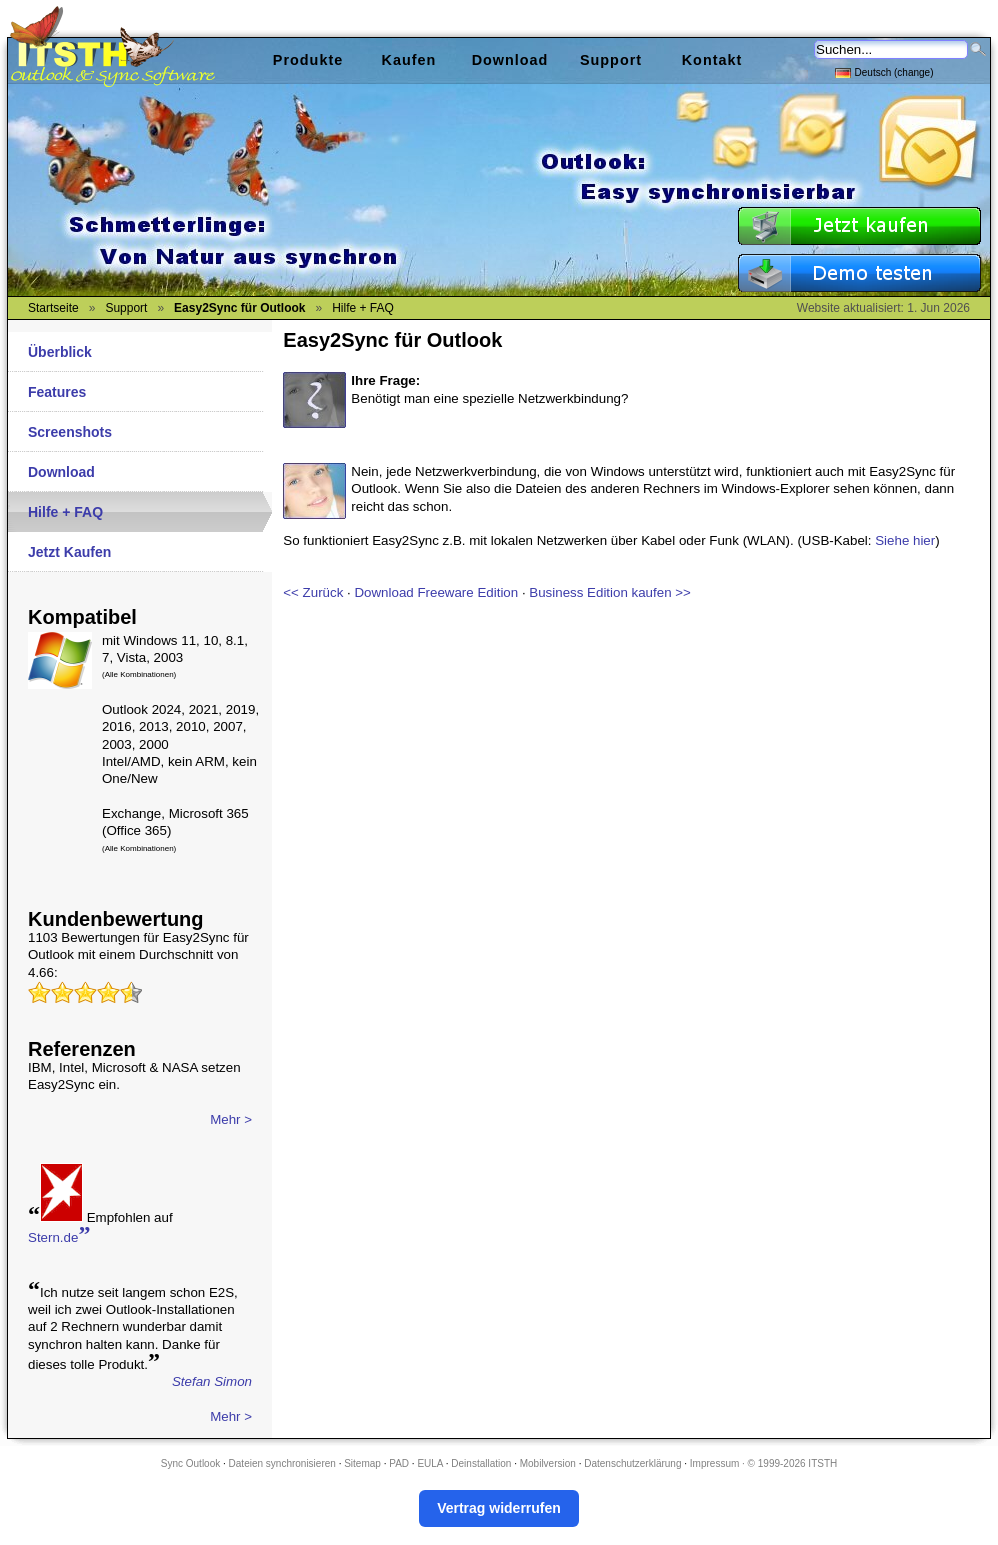  Describe the element at coordinates (69, 552) in the screenshot. I see `Jetzt Kaufen` at that location.